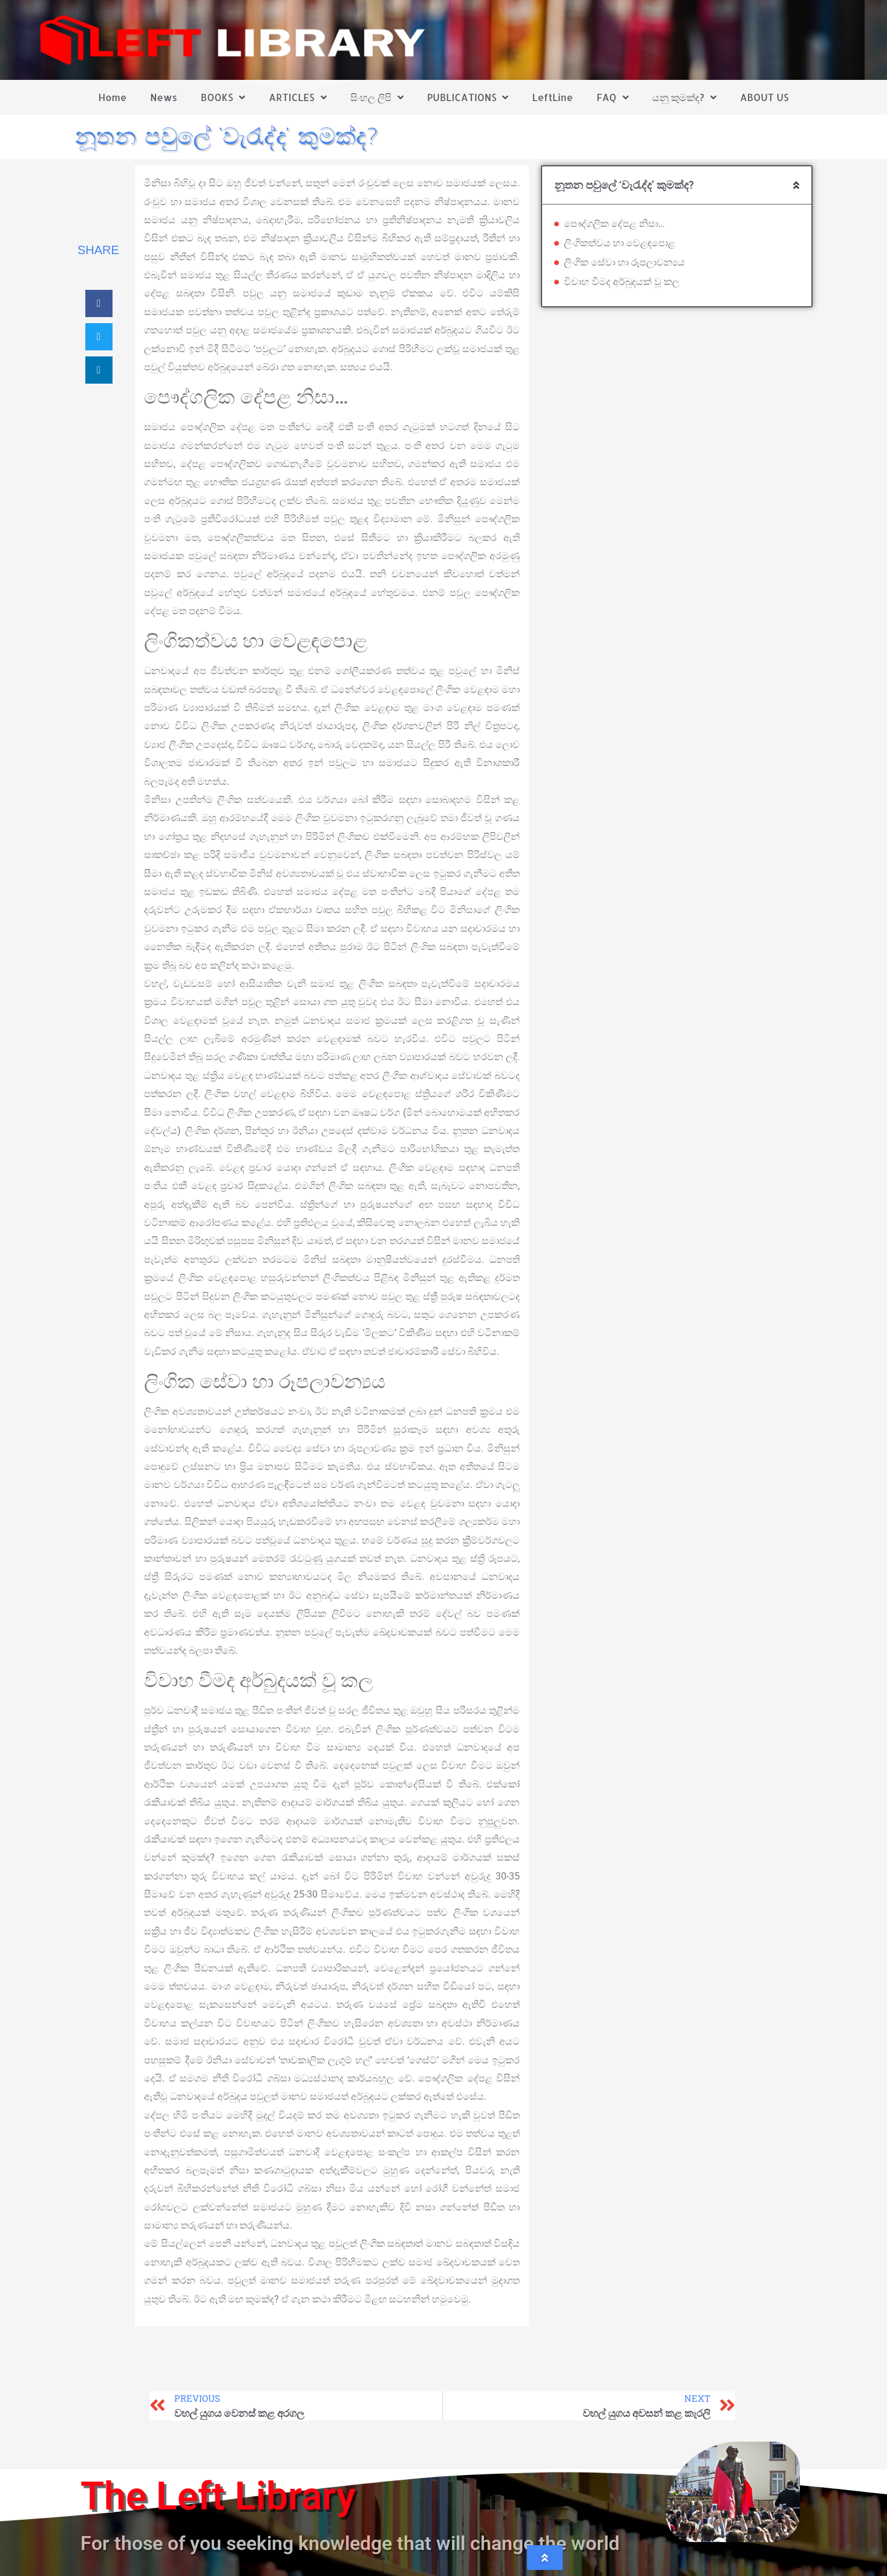  What do you see at coordinates (552, 97) in the screenshot?
I see `LeftLine` at bounding box center [552, 97].